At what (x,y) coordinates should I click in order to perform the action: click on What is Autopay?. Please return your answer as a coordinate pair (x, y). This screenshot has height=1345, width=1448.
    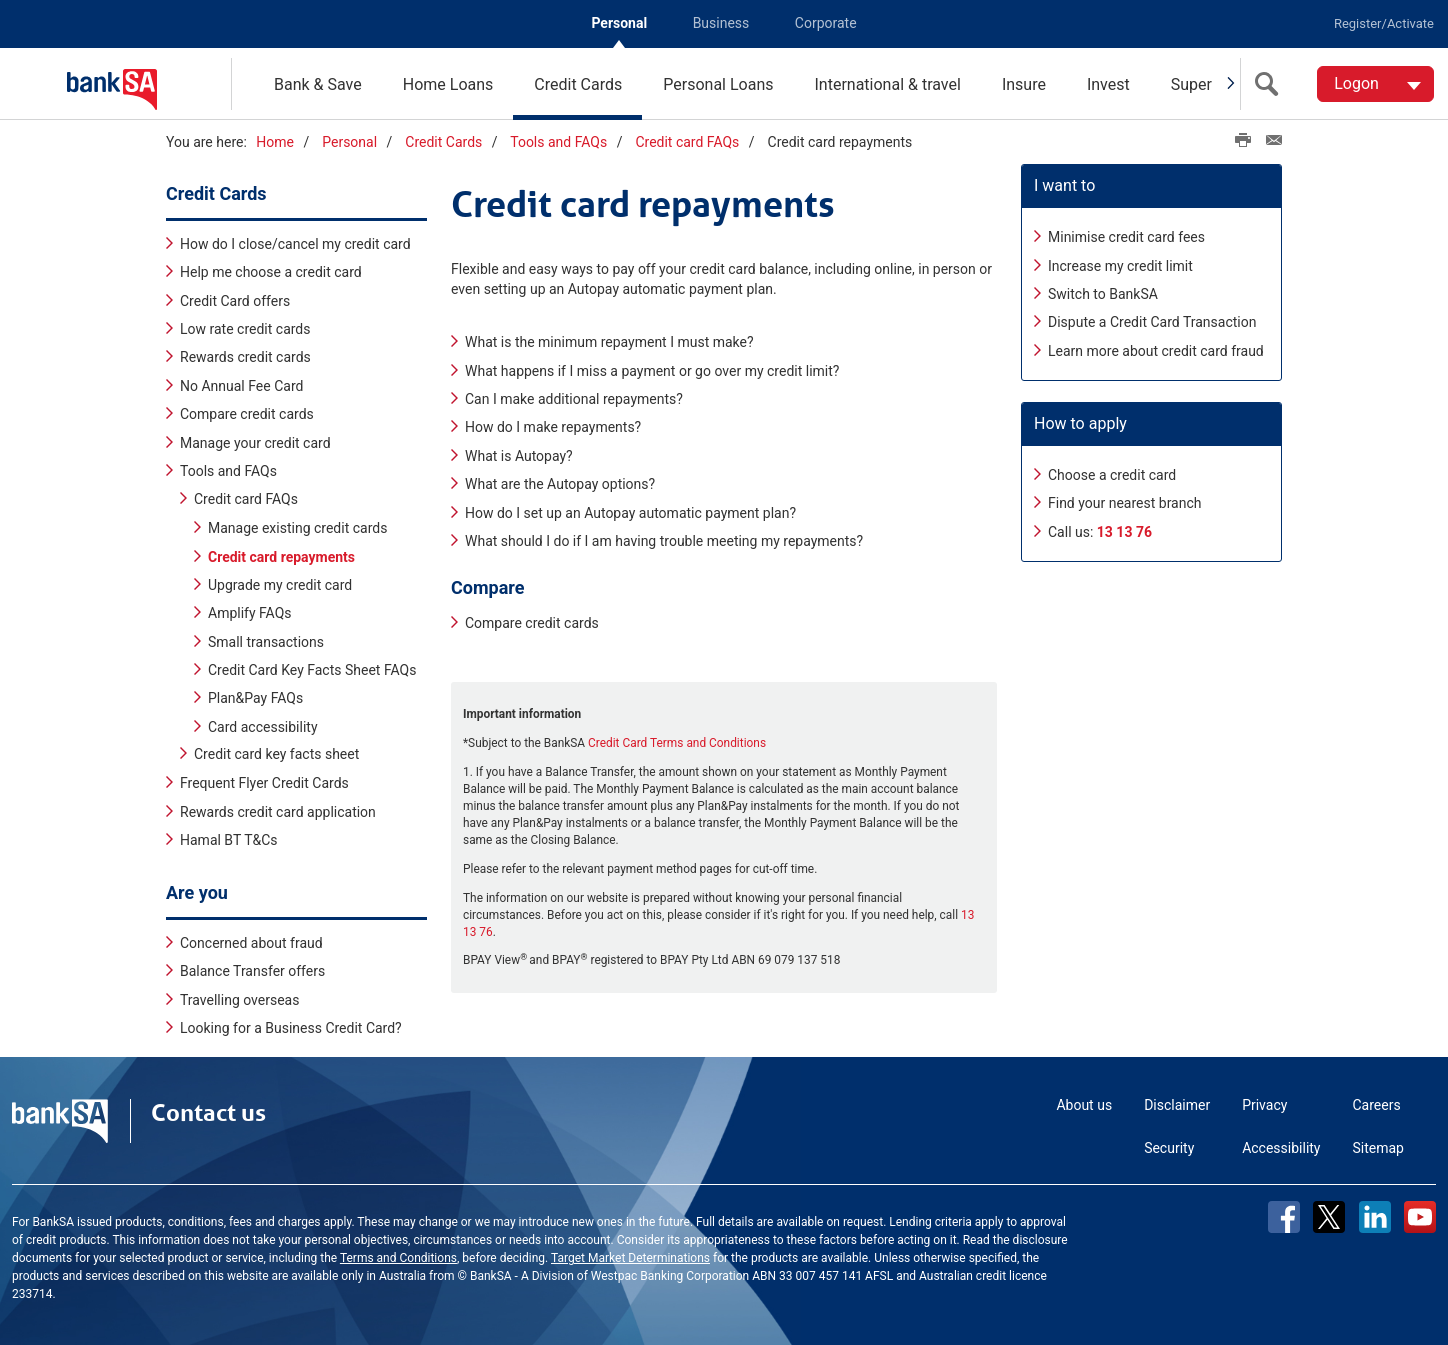
    Looking at the image, I should click on (519, 455).